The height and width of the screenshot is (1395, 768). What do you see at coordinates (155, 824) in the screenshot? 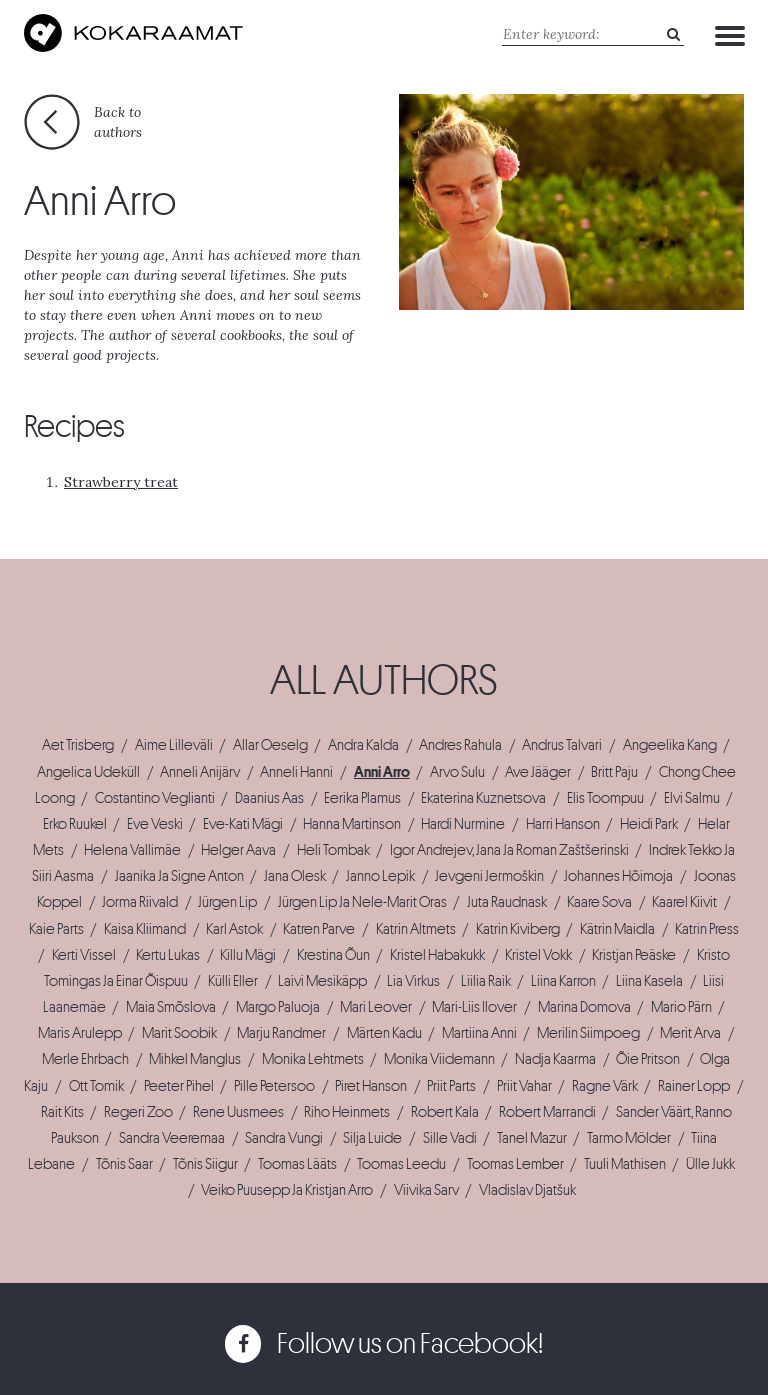
I see `Eve Veski` at bounding box center [155, 824].